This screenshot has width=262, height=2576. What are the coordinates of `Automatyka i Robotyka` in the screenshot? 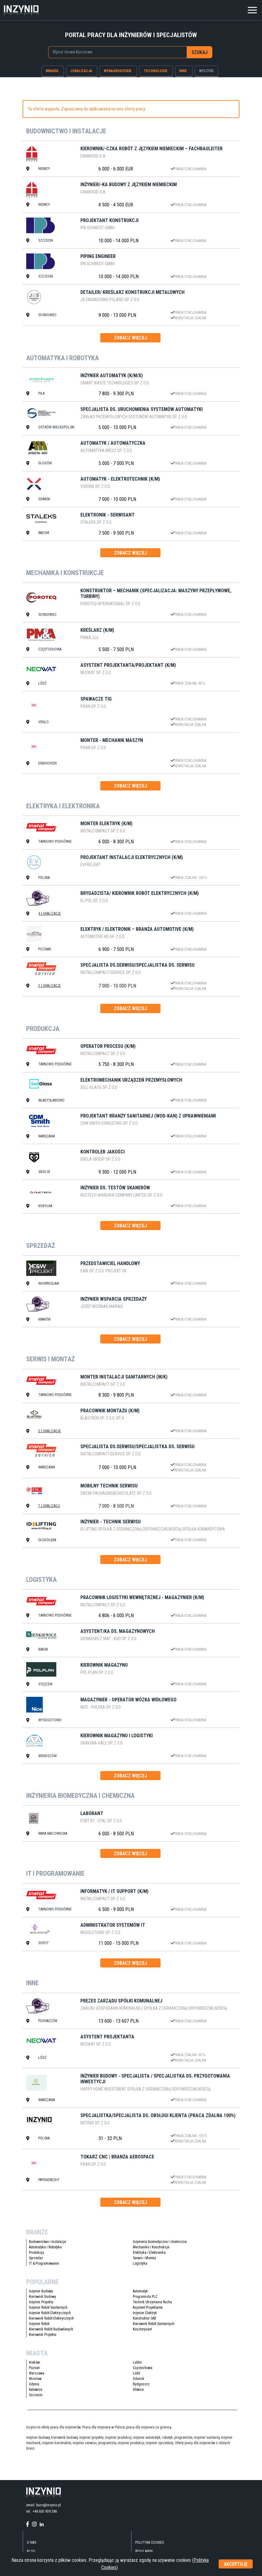 It's located at (45, 2248).